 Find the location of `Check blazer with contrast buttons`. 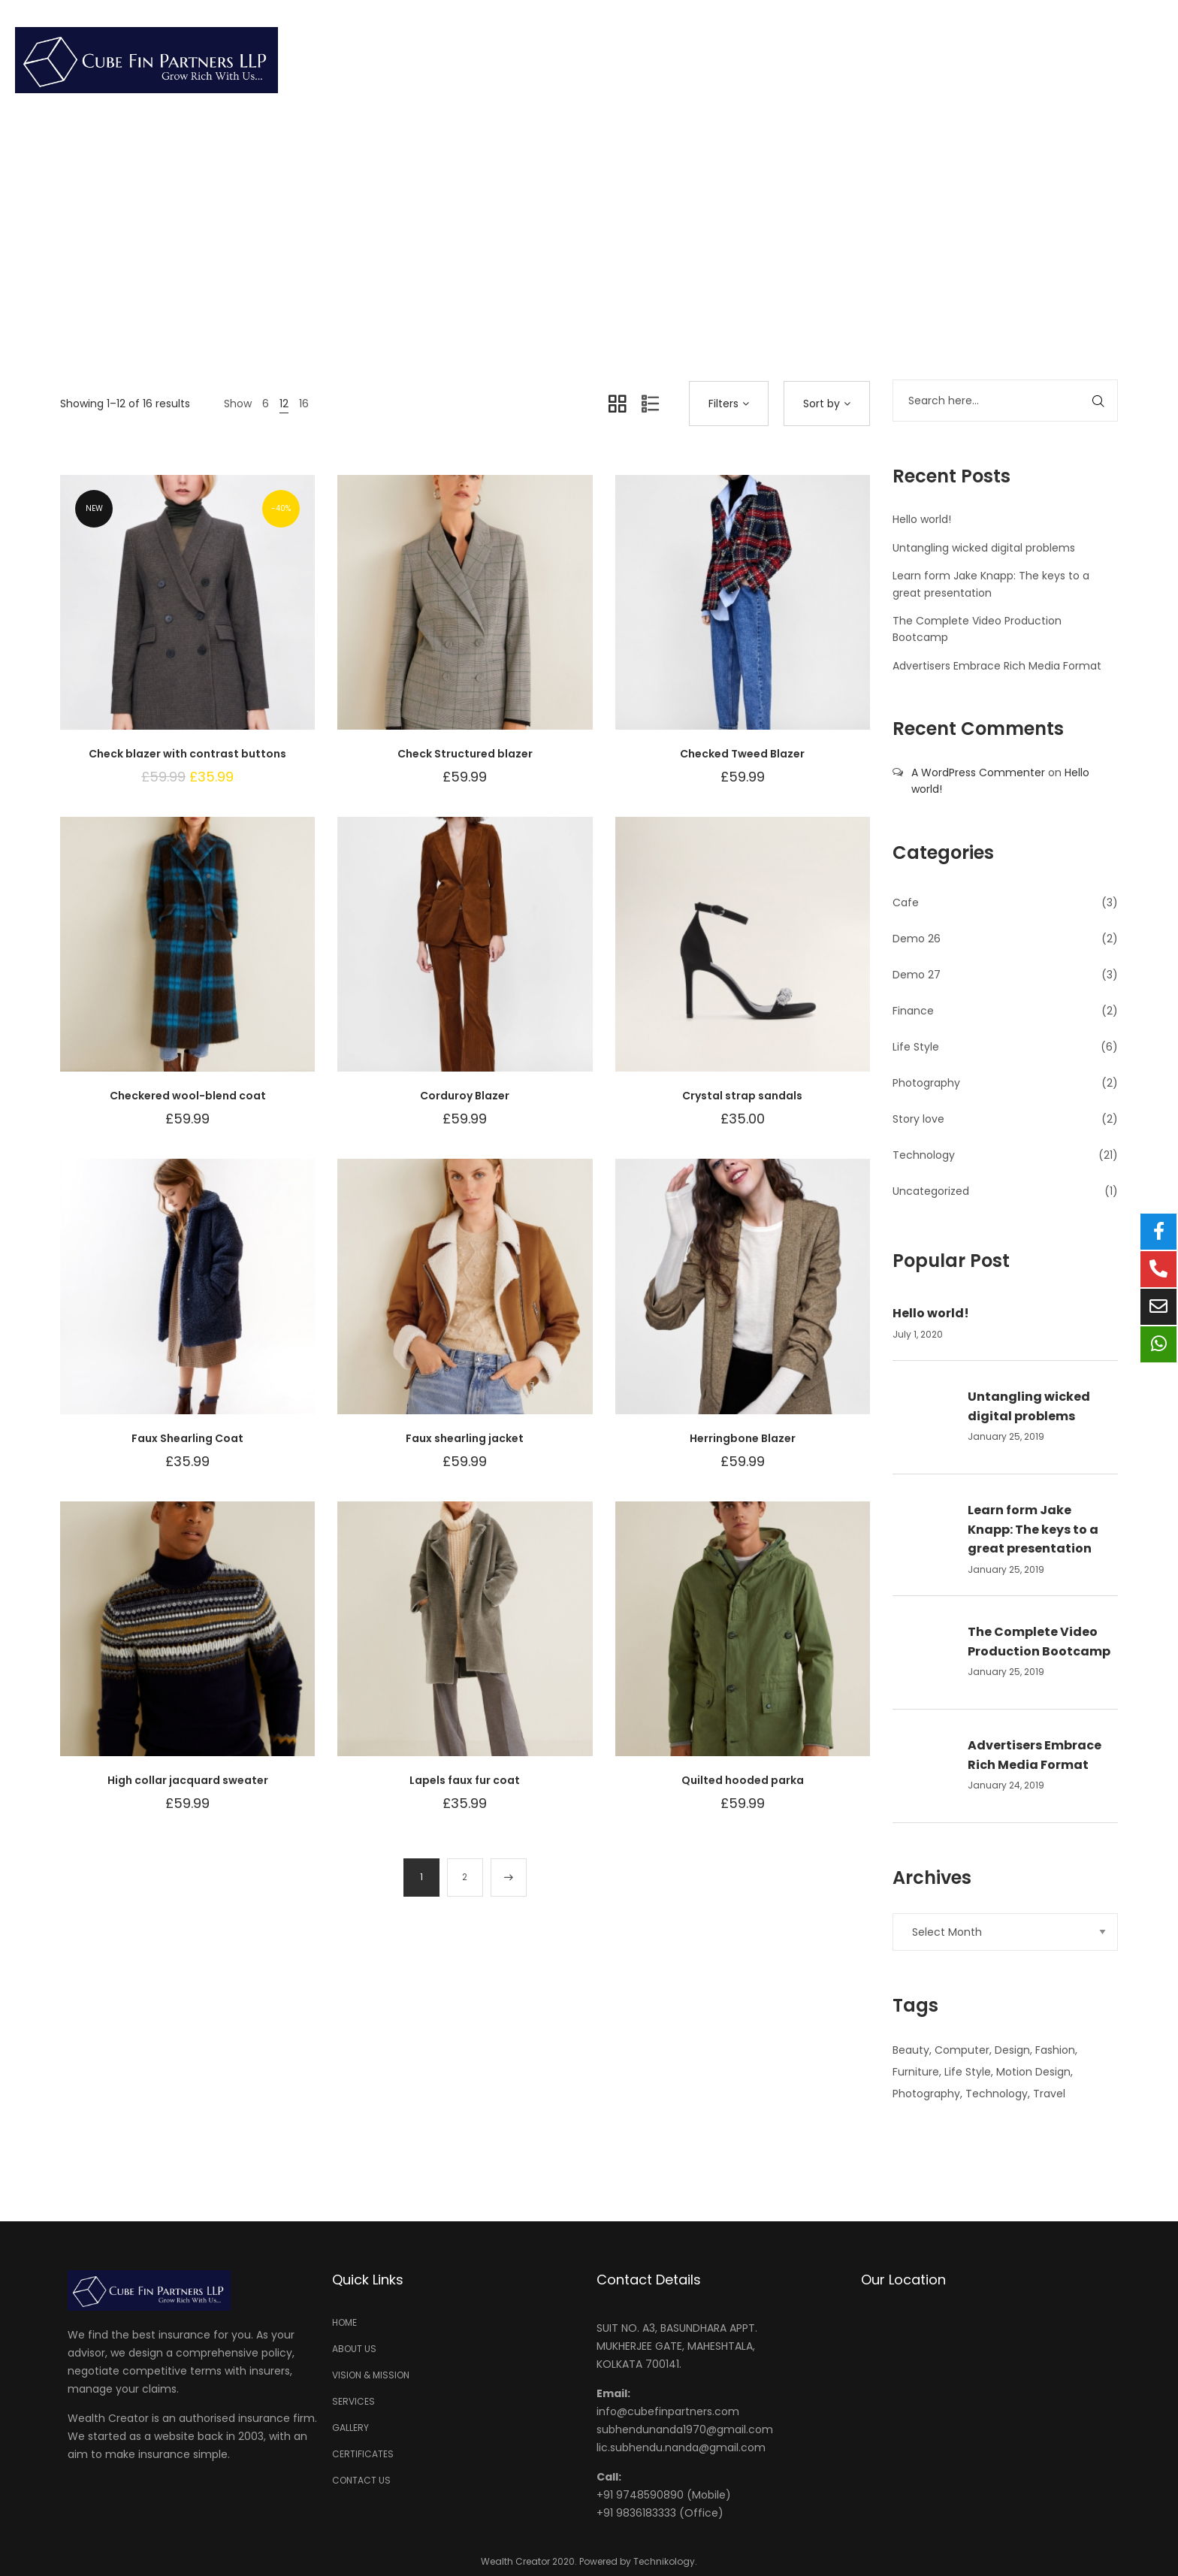

Check blazer with contrast buttons is located at coordinates (187, 753).